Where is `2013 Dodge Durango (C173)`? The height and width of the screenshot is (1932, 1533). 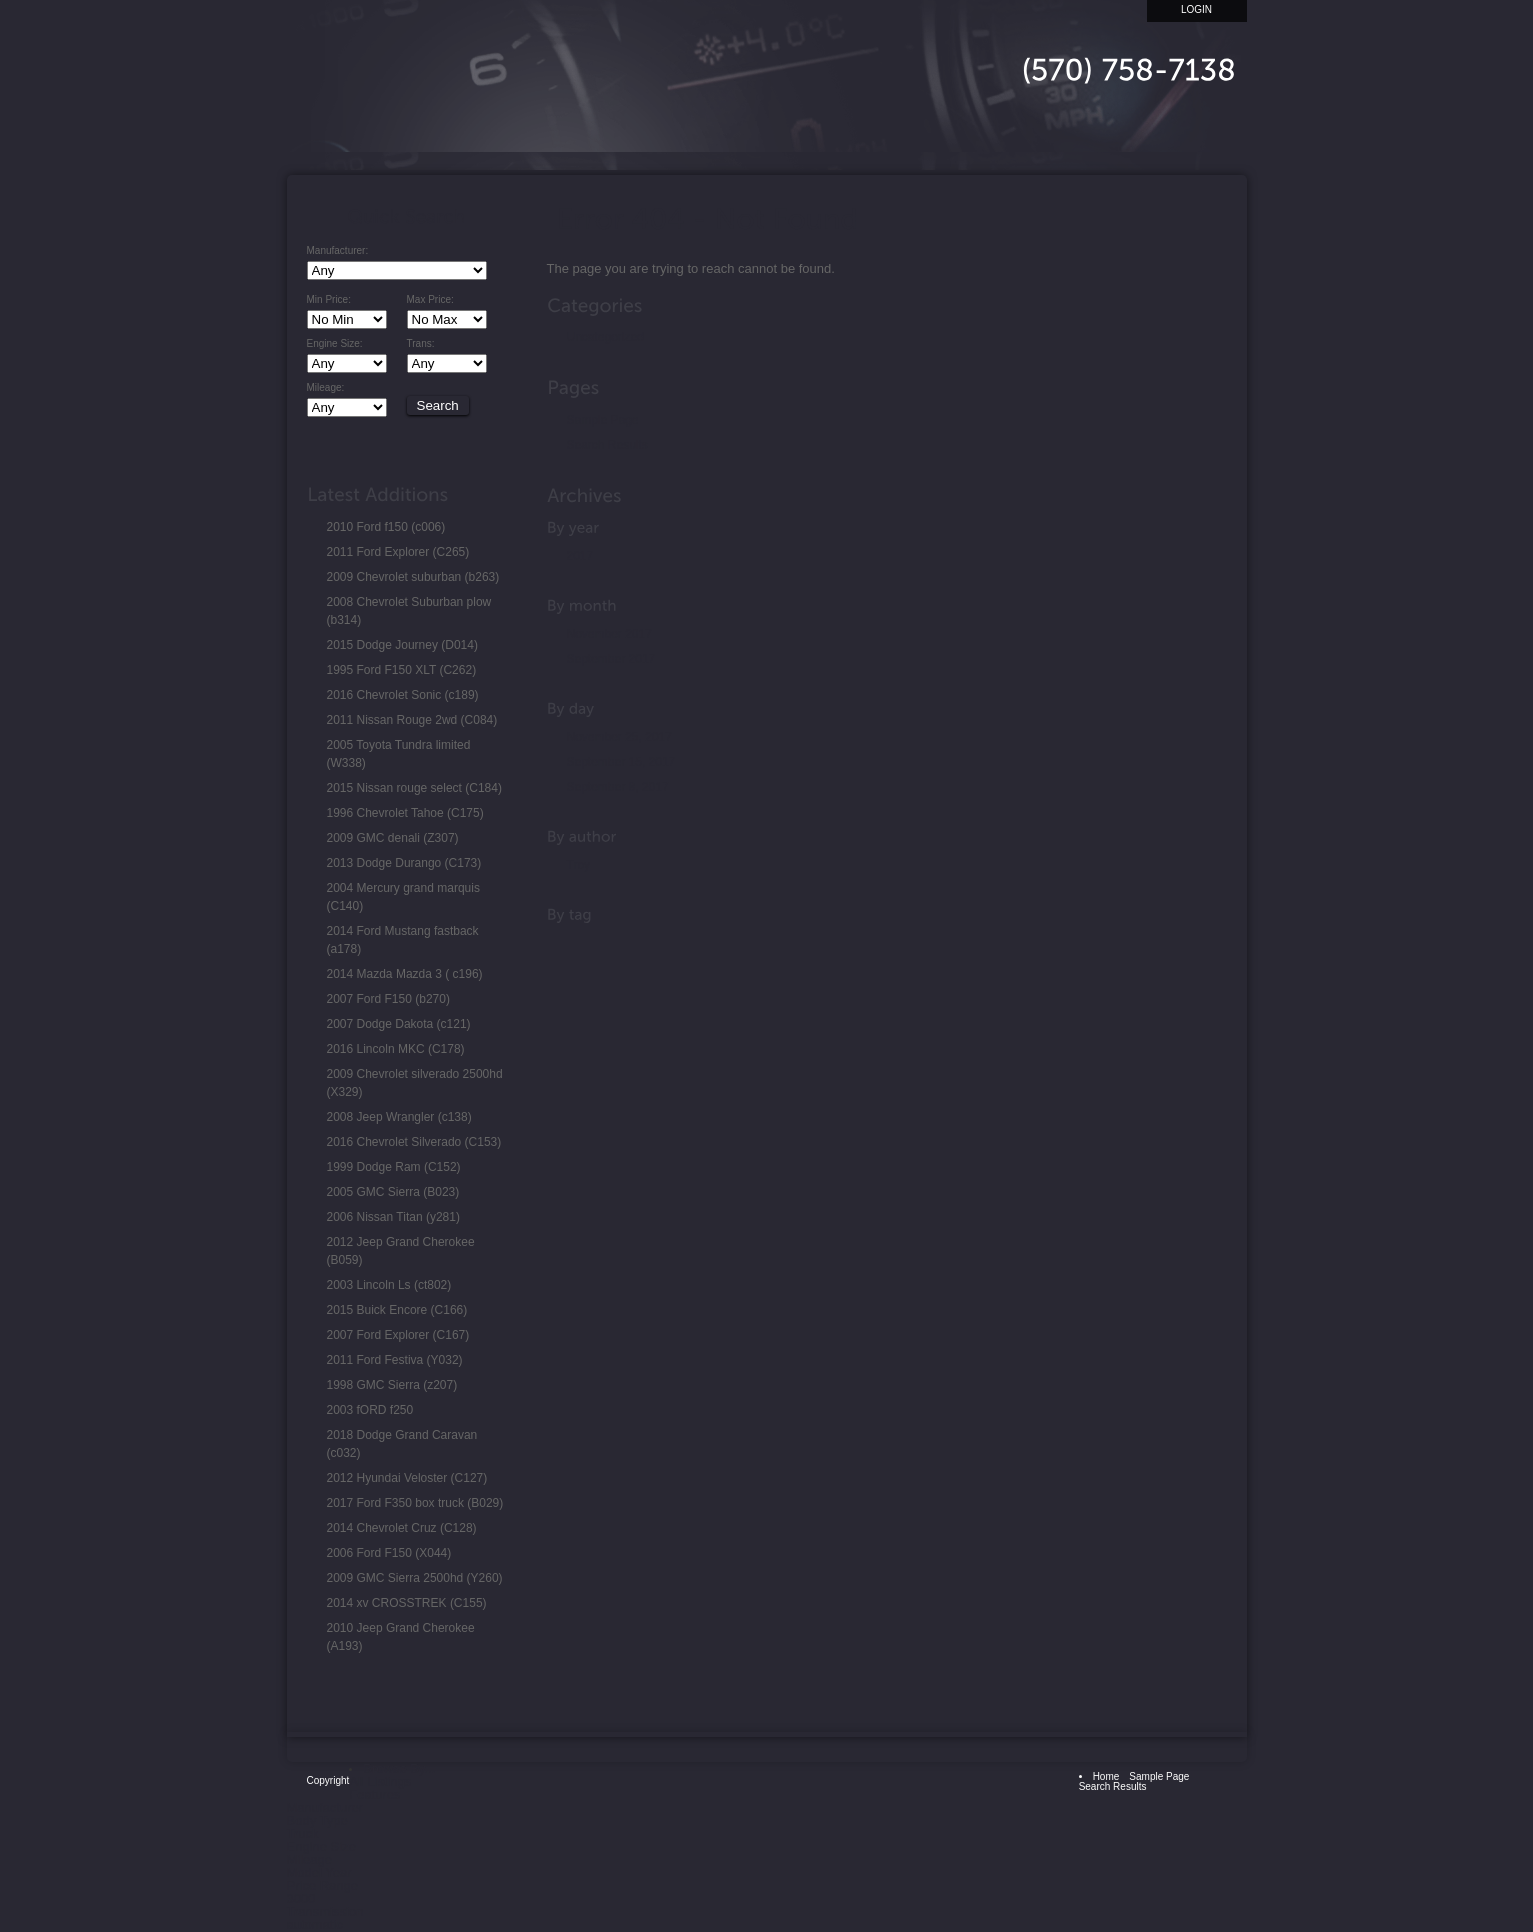 2013 Dodge Durango (C173) is located at coordinates (404, 863).